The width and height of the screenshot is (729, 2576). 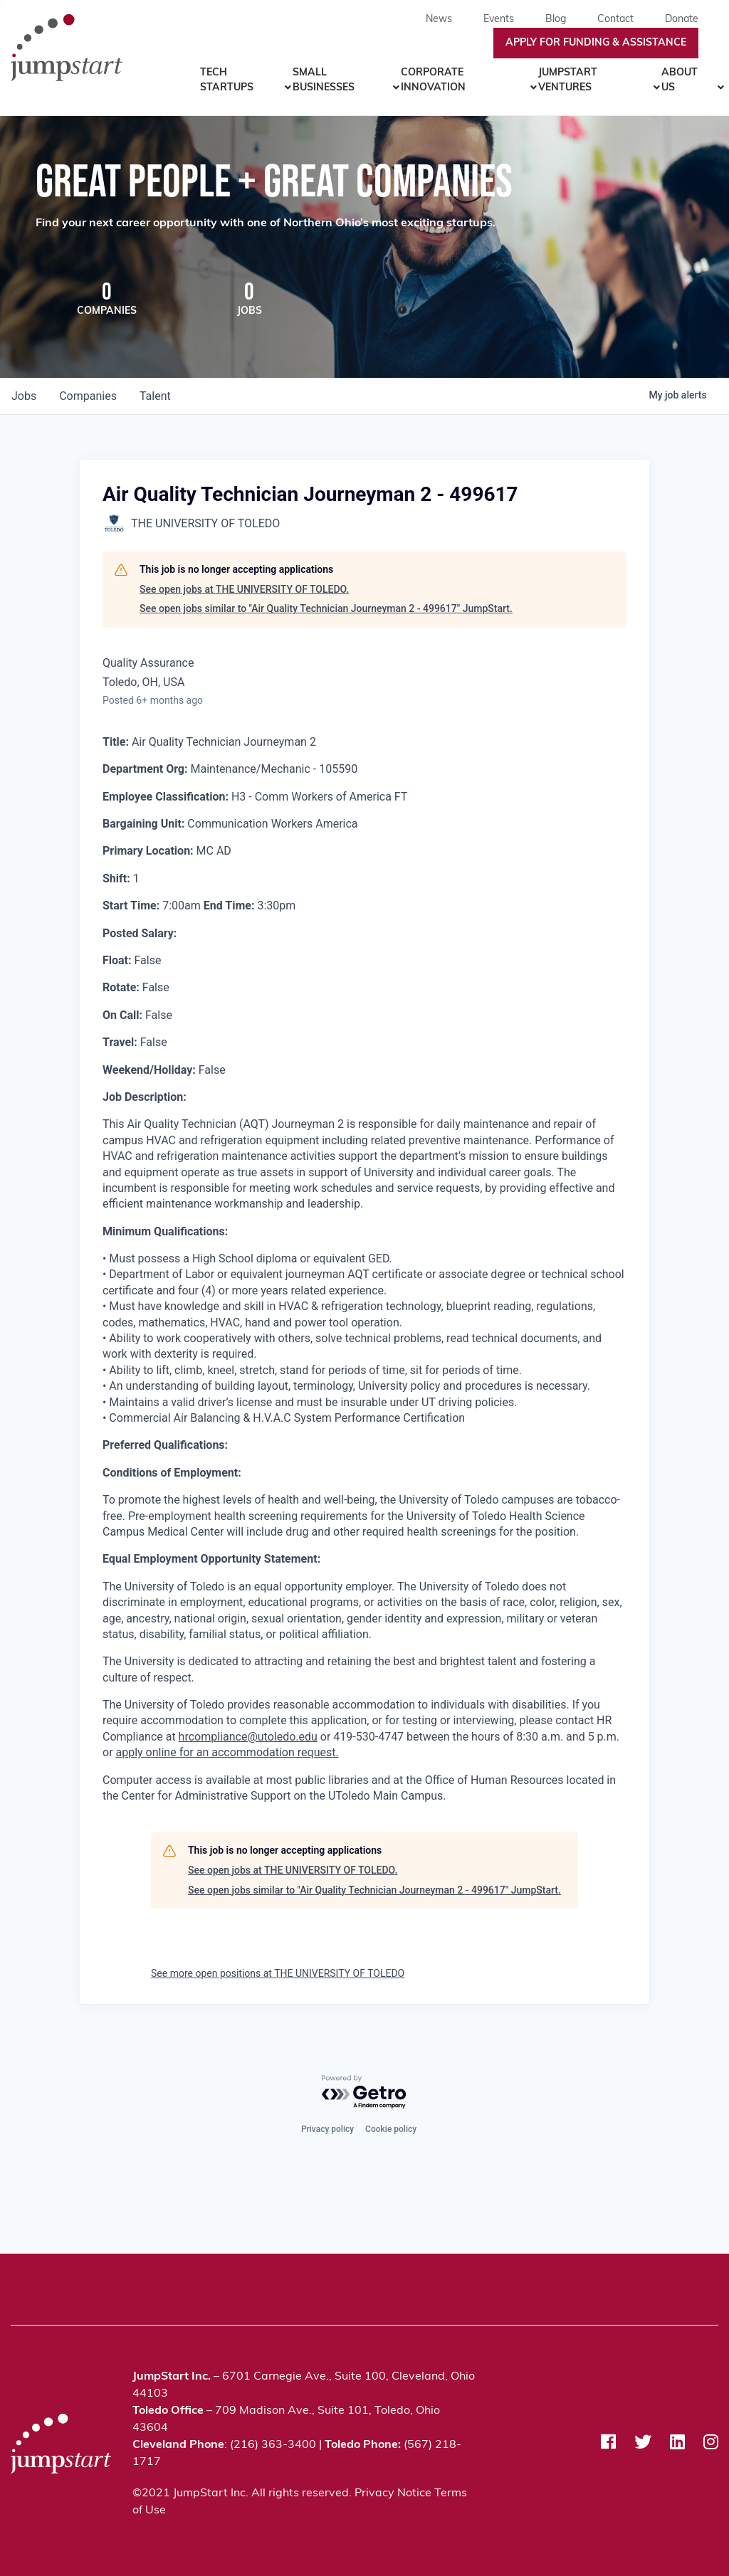 I want to click on Tech Startups, so click(x=226, y=80).